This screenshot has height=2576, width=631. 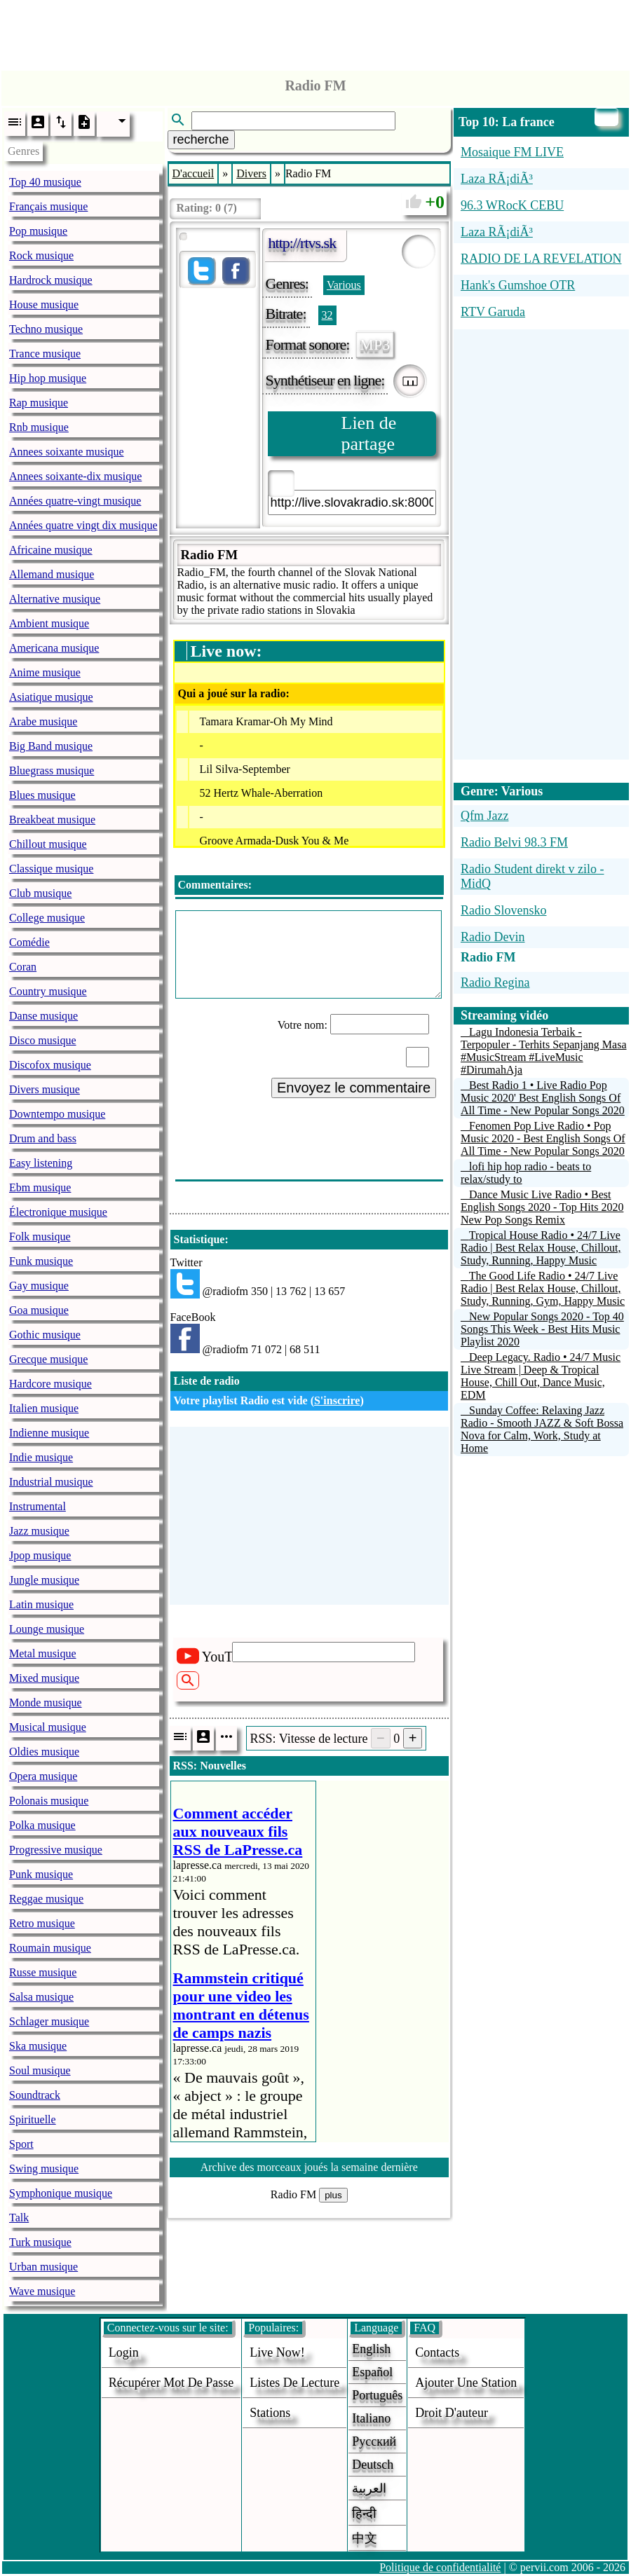 What do you see at coordinates (46, 1899) in the screenshot?
I see `Reggae musique` at bounding box center [46, 1899].